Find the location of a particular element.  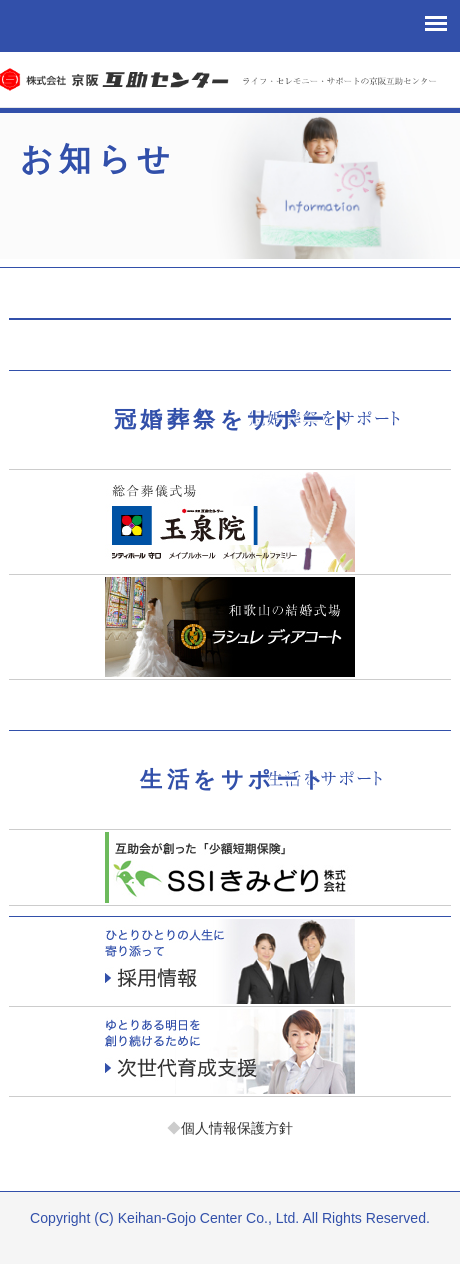

ラシュレディアコート is located at coordinates (230, 627).